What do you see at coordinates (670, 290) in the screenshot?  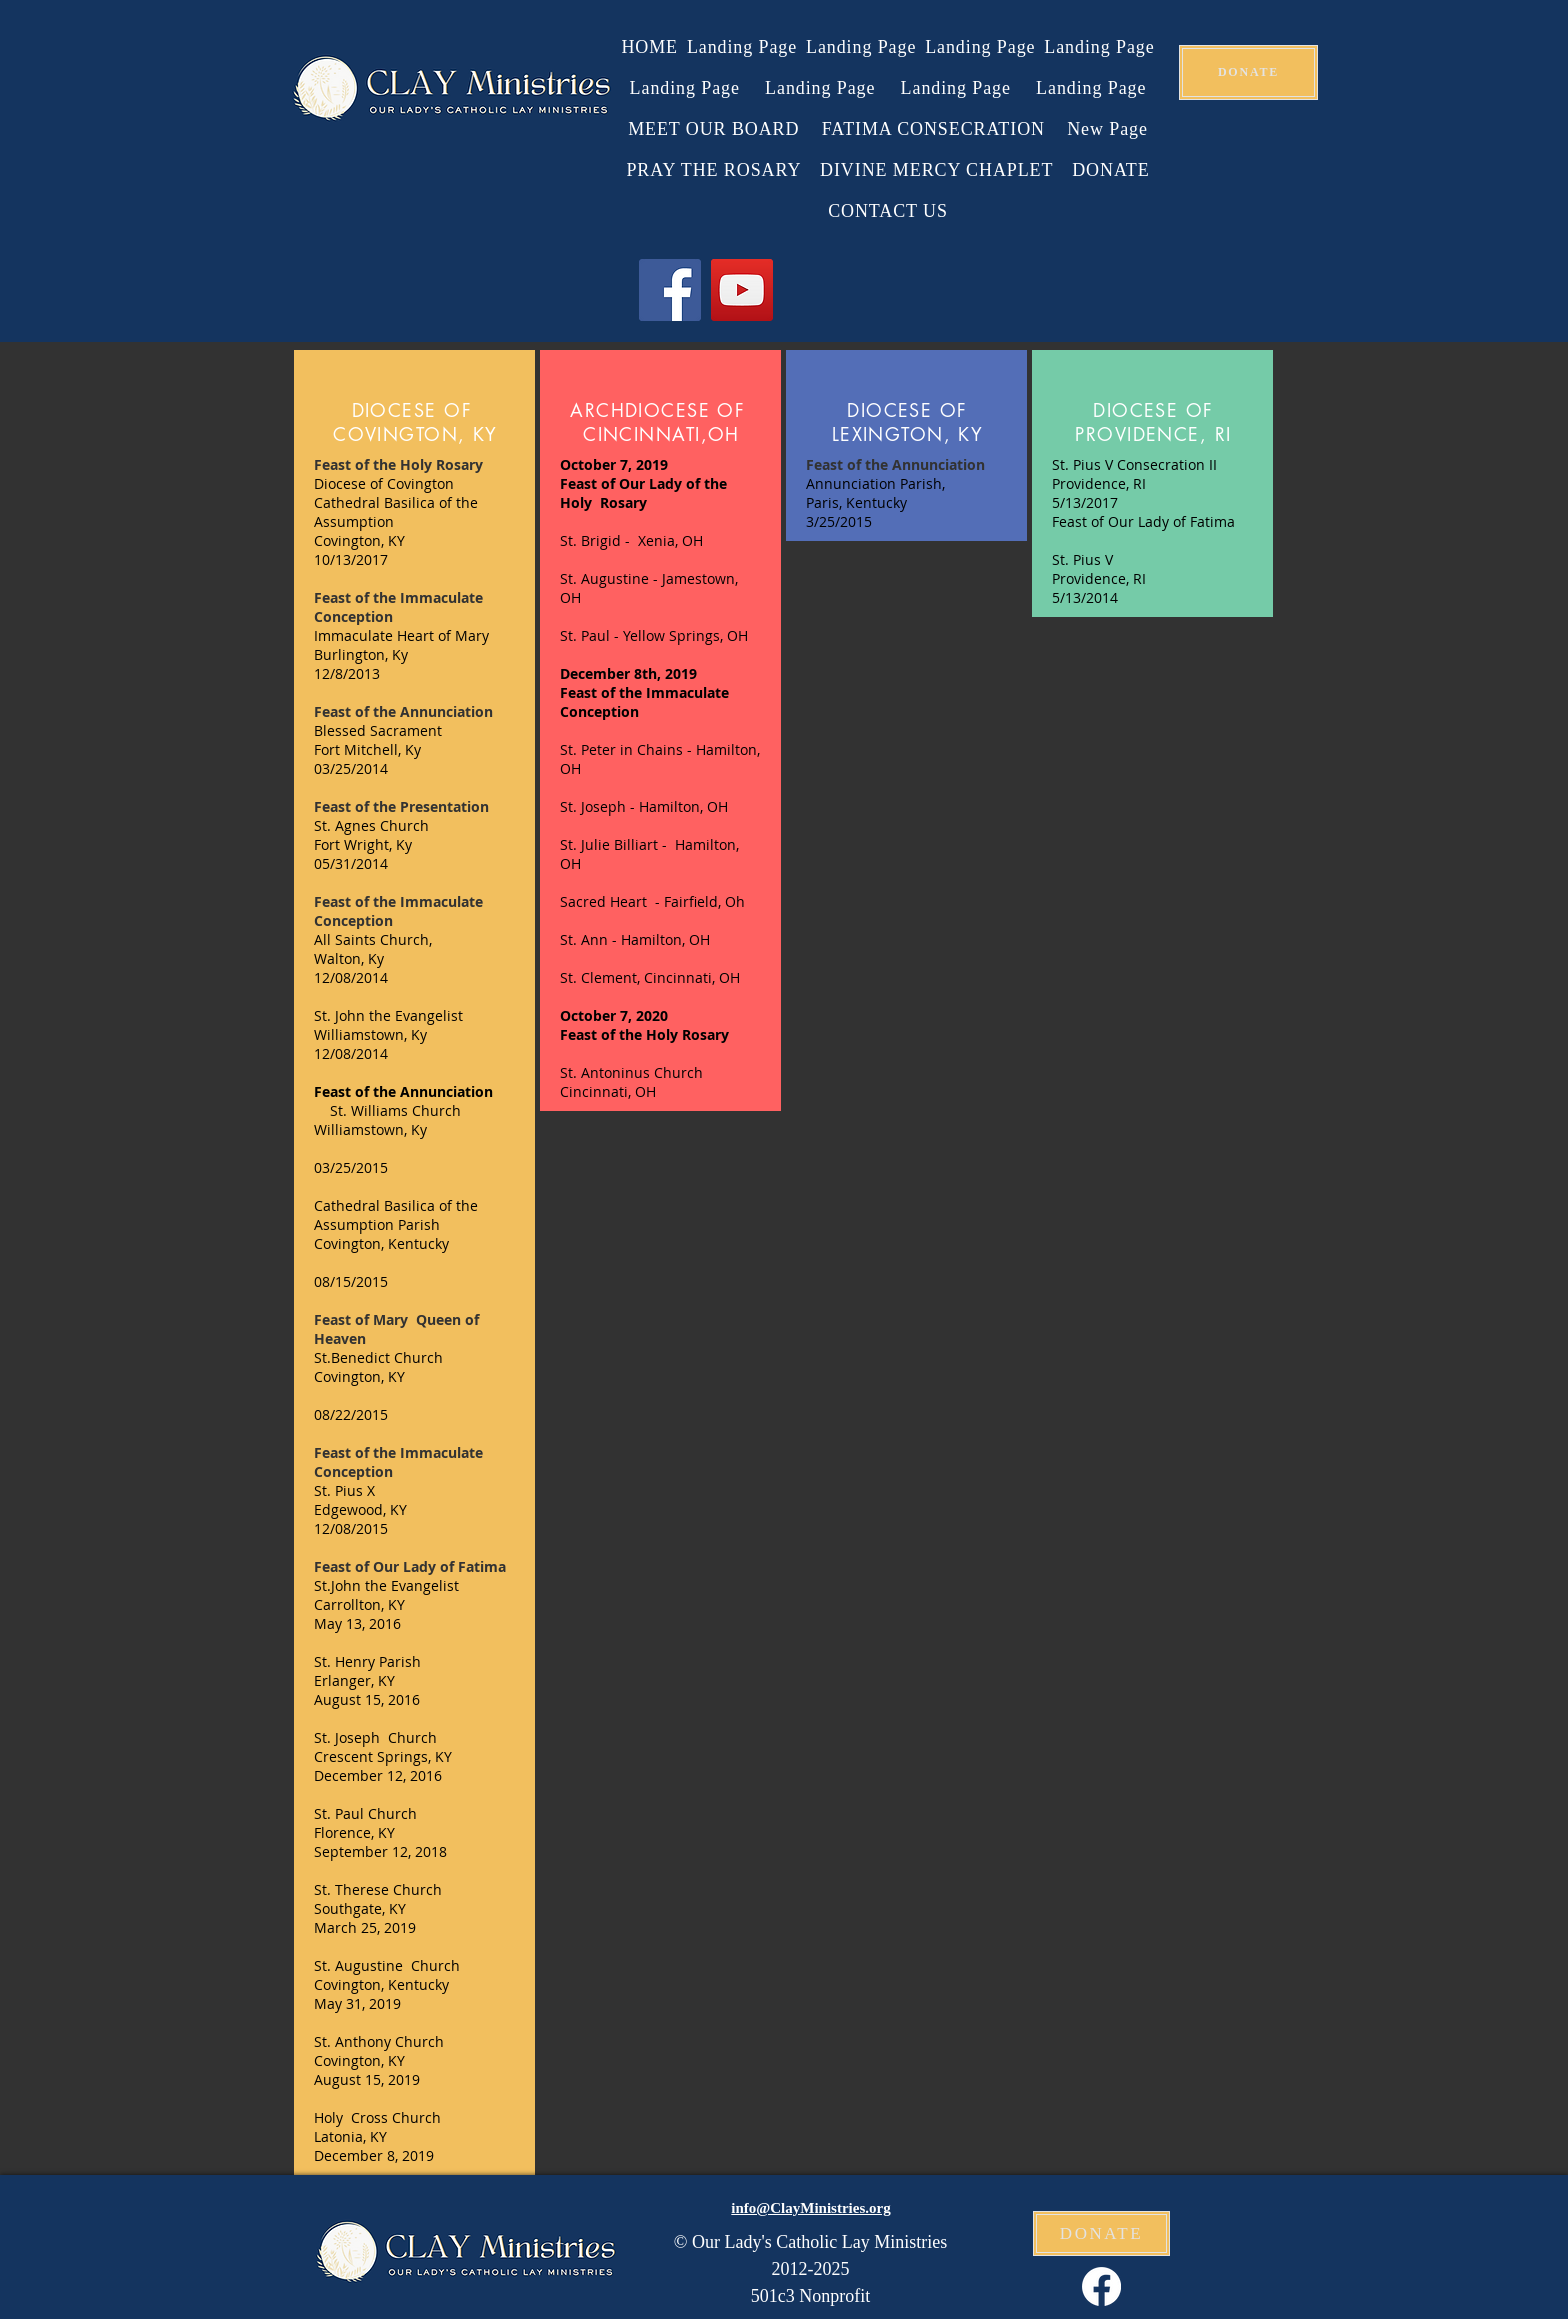 I see `[Facebook]` at bounding box center [670, 290].